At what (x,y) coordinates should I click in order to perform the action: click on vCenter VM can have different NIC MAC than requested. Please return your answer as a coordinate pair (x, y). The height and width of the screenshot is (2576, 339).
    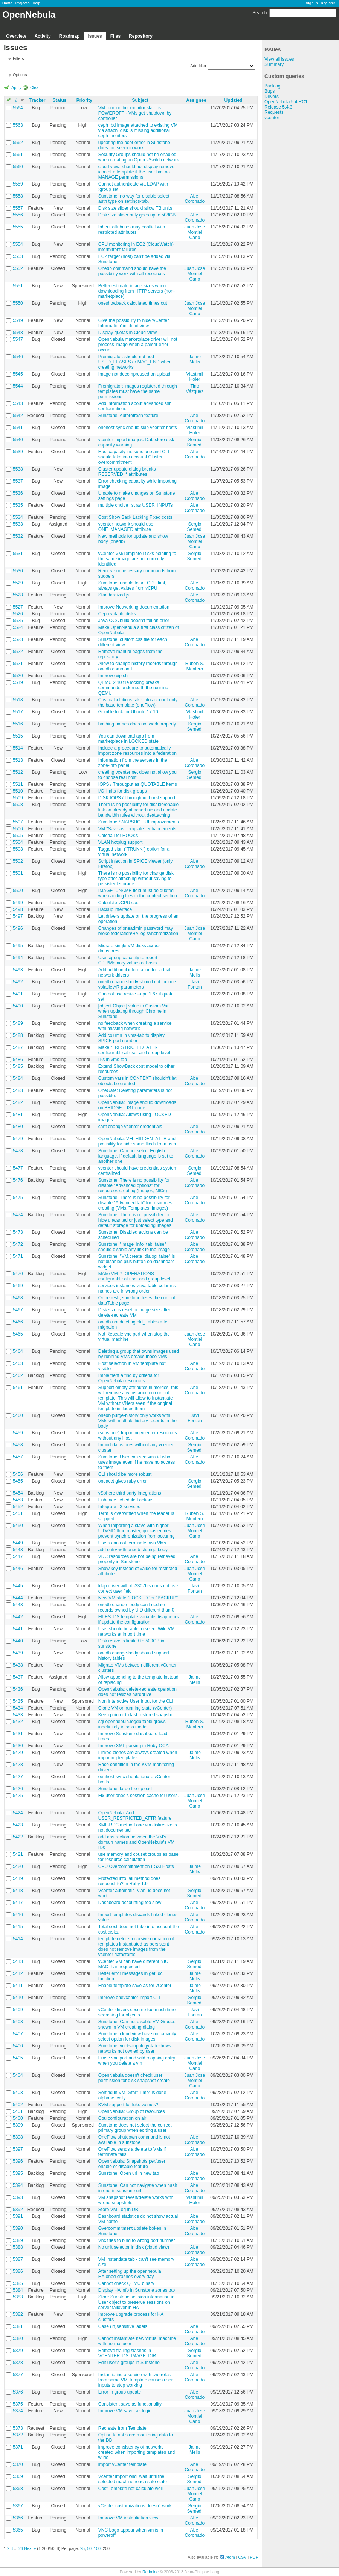
    Looking at the image, I should click on (133, 1964).